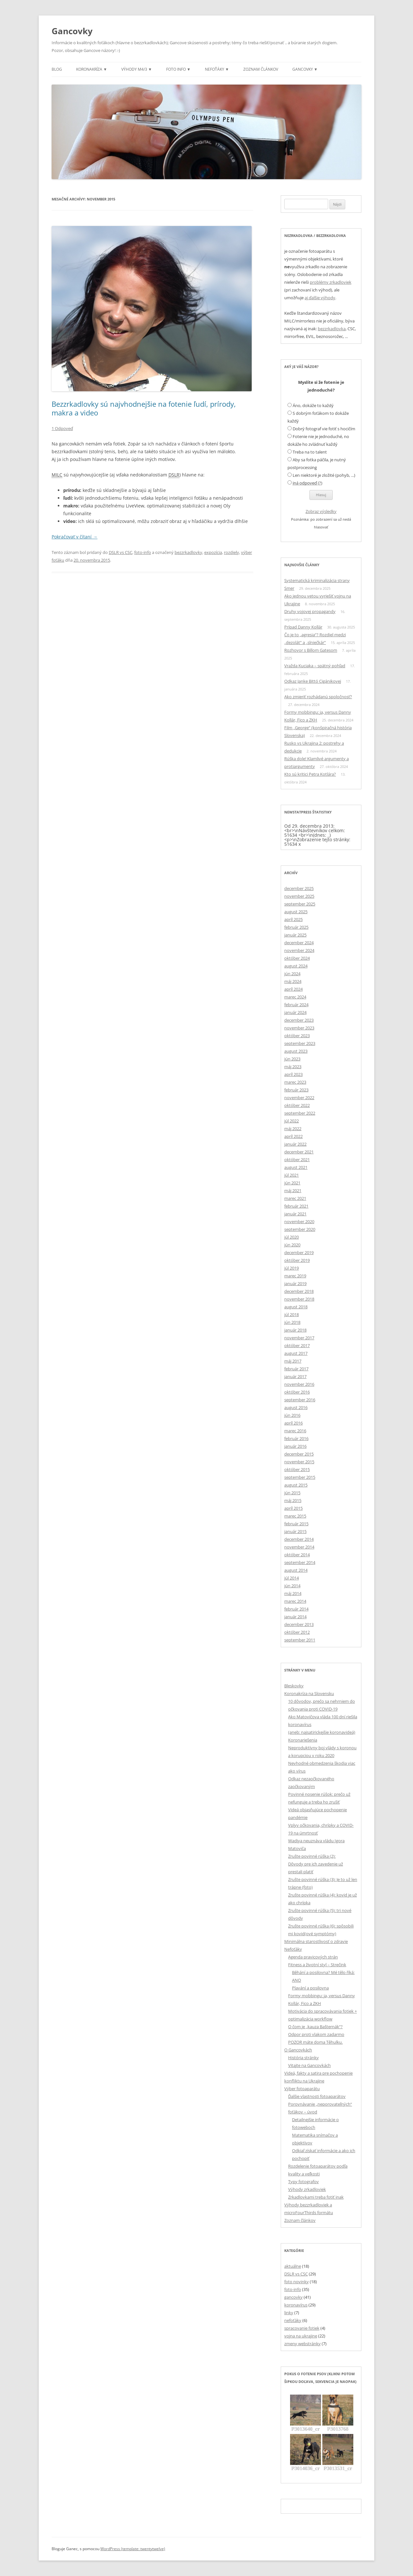  Describe the element at coordinates (295, 1531) in the screenshot. I see `január 2015` at that location.